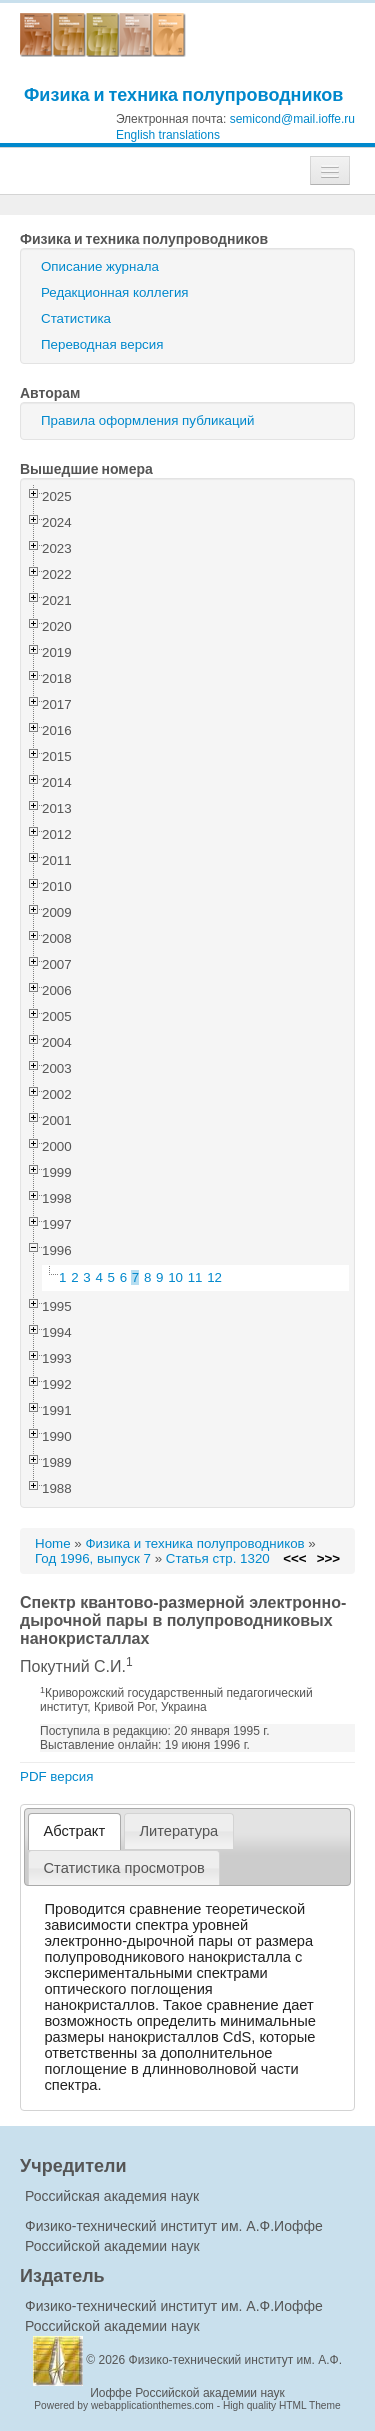  What do you see at coordinates (53, 1543) in the screenshot?
I see `Home` at bounding box center [53, 1543].